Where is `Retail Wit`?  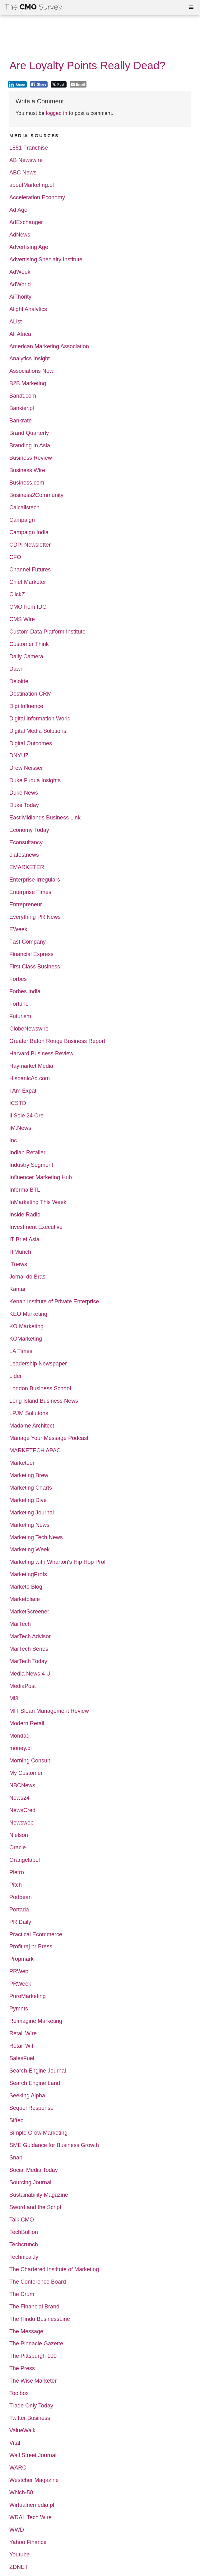 Retail Wit is located at coordinates (21, 2046).